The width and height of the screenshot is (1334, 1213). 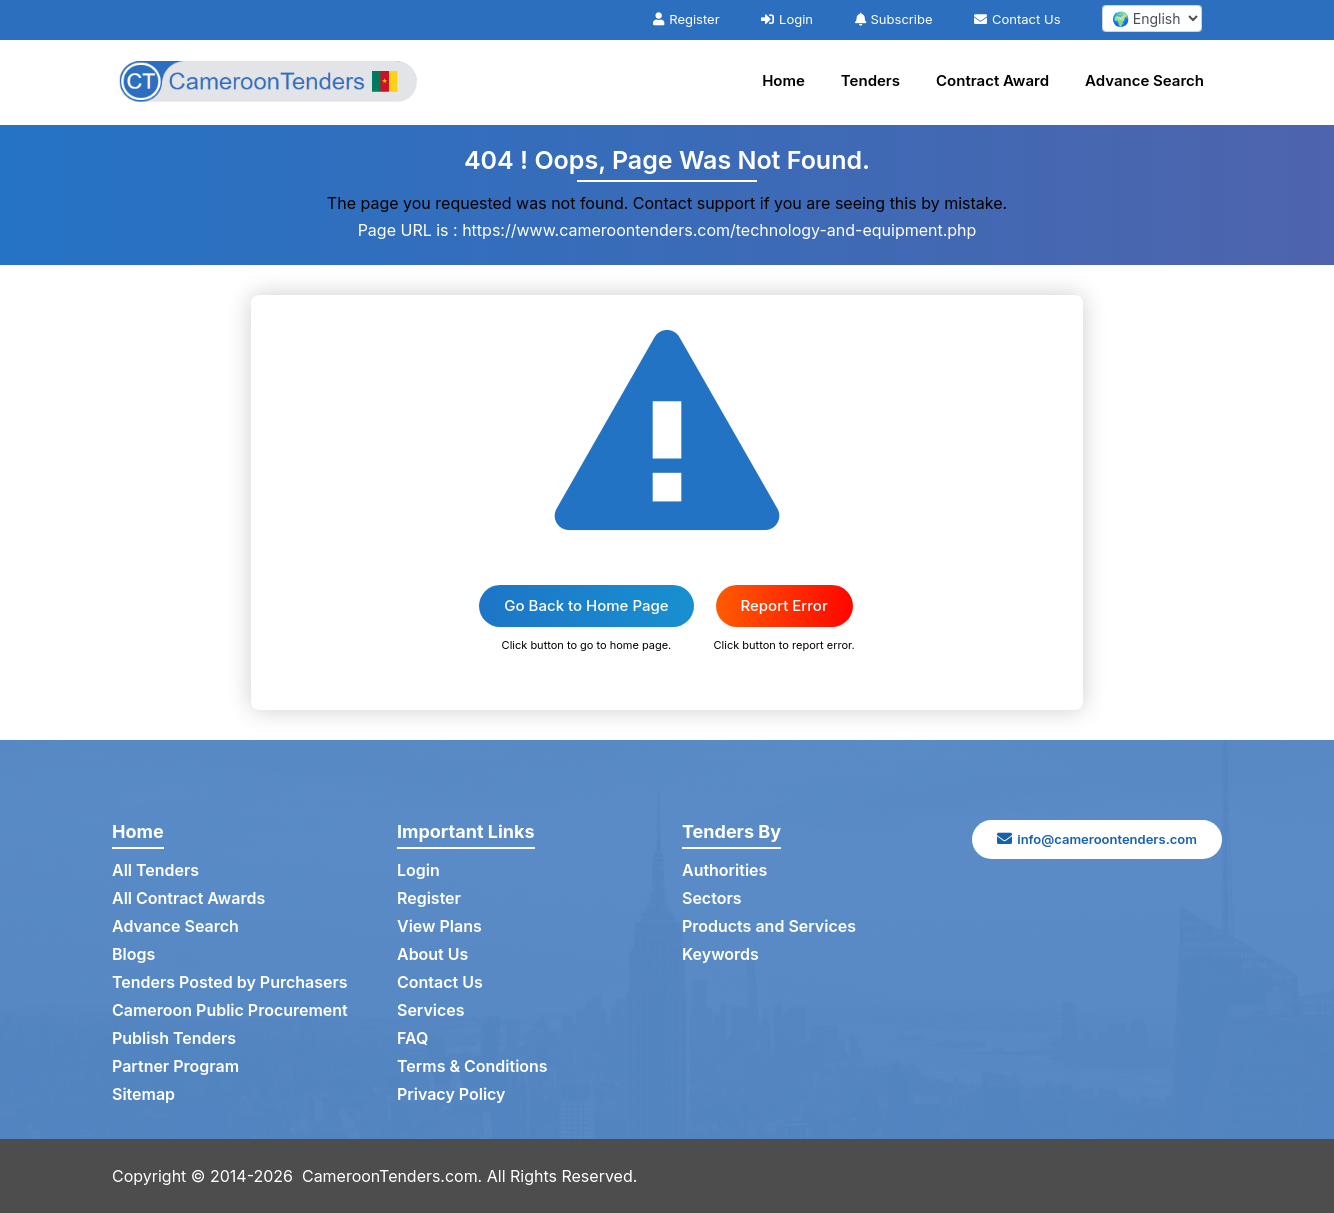 I want to click on Tenders, so click(x=870, y=80).